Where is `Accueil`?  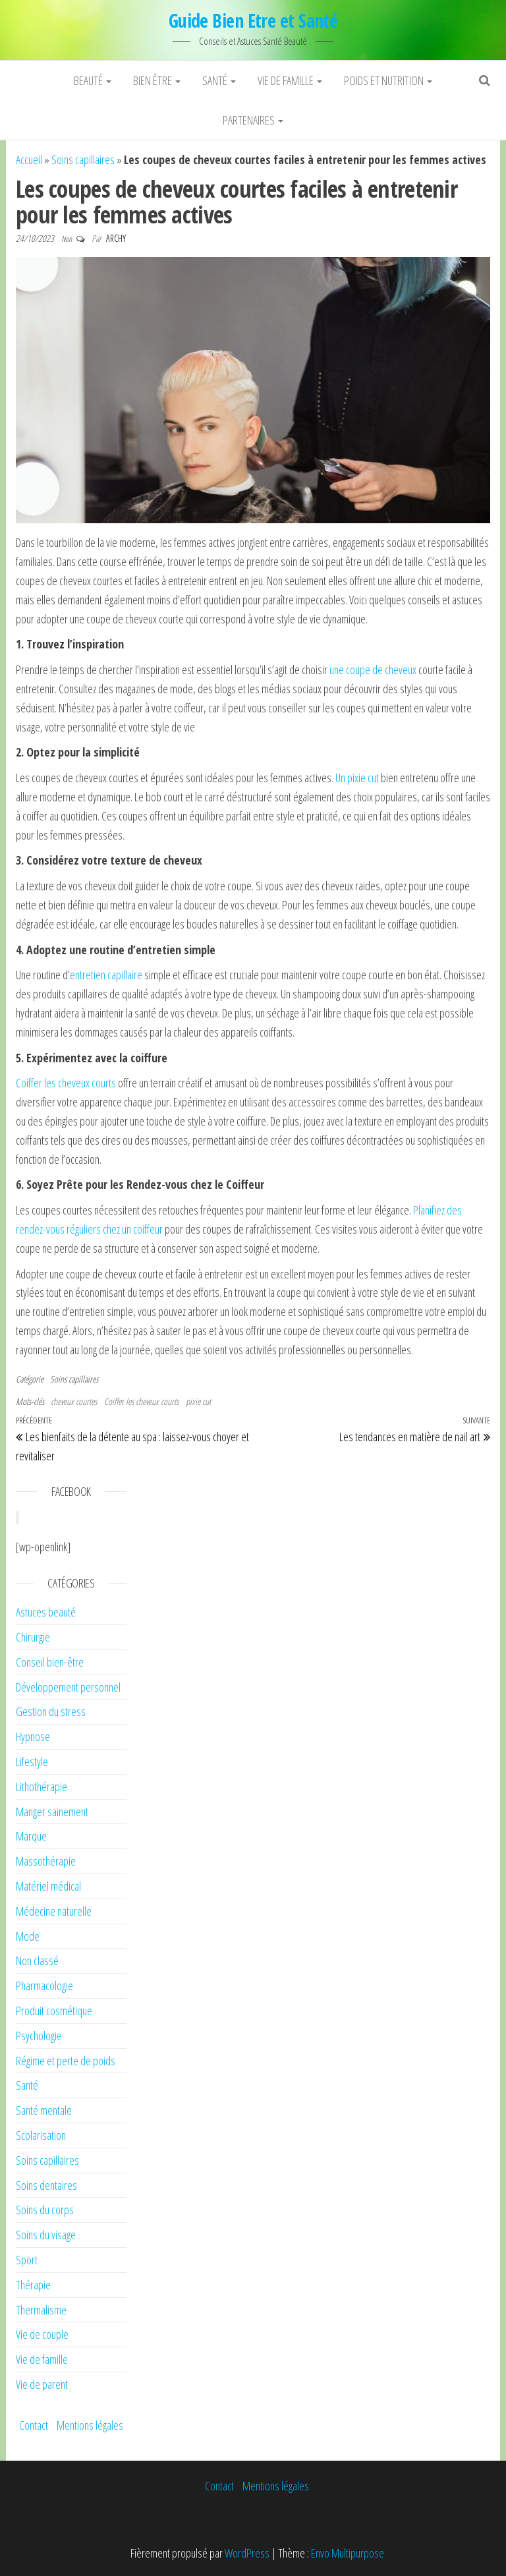 Accueil is located at coordinates (29, 159).